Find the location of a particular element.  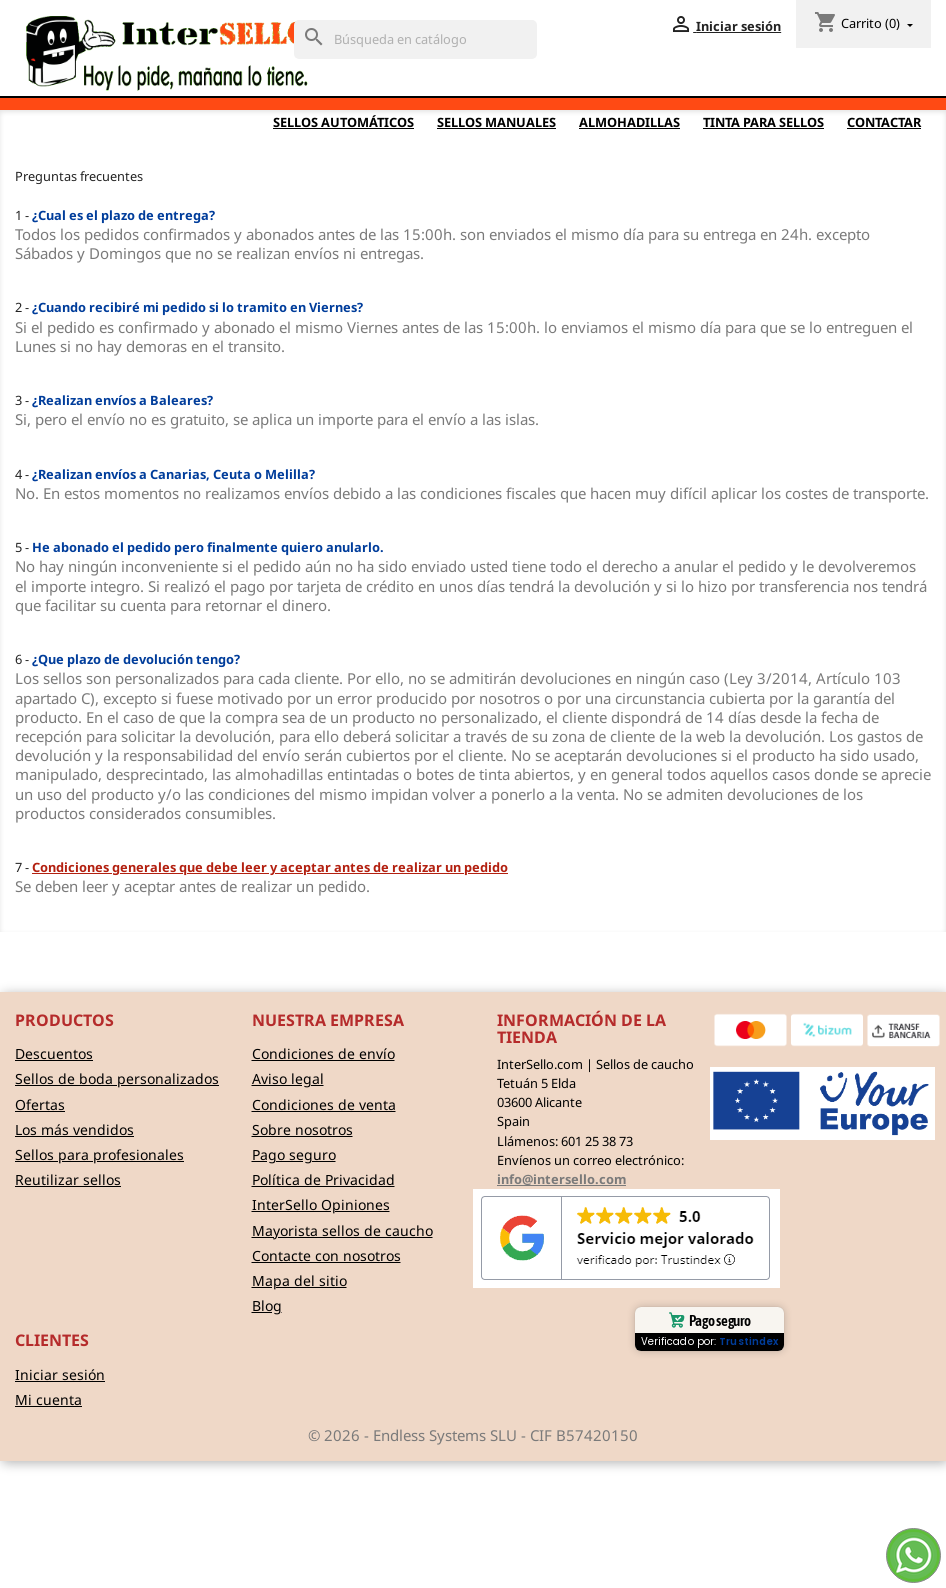

Sellos automáticos is located at coordinates (343, 122).